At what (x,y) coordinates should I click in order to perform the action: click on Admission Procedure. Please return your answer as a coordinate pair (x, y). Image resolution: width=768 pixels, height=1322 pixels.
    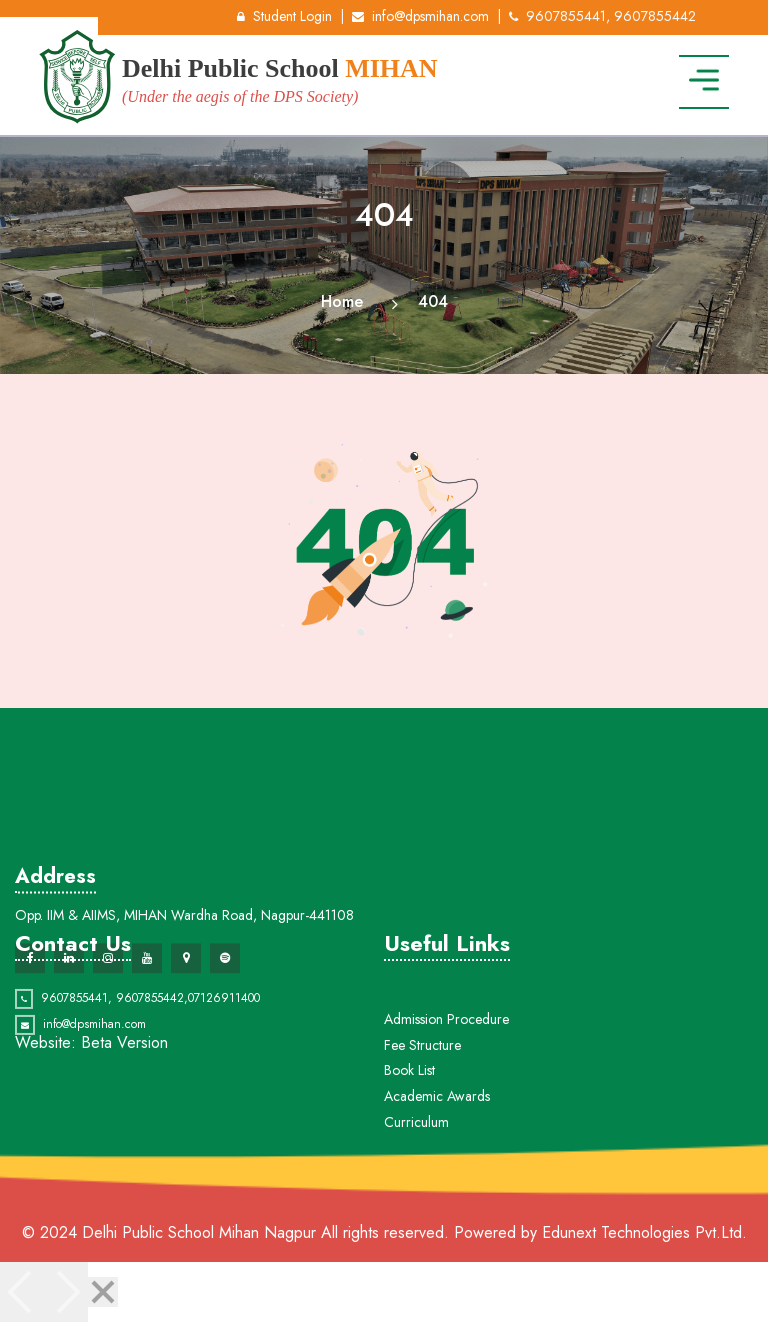
    Looking at the image, I should click on (446, 1046).